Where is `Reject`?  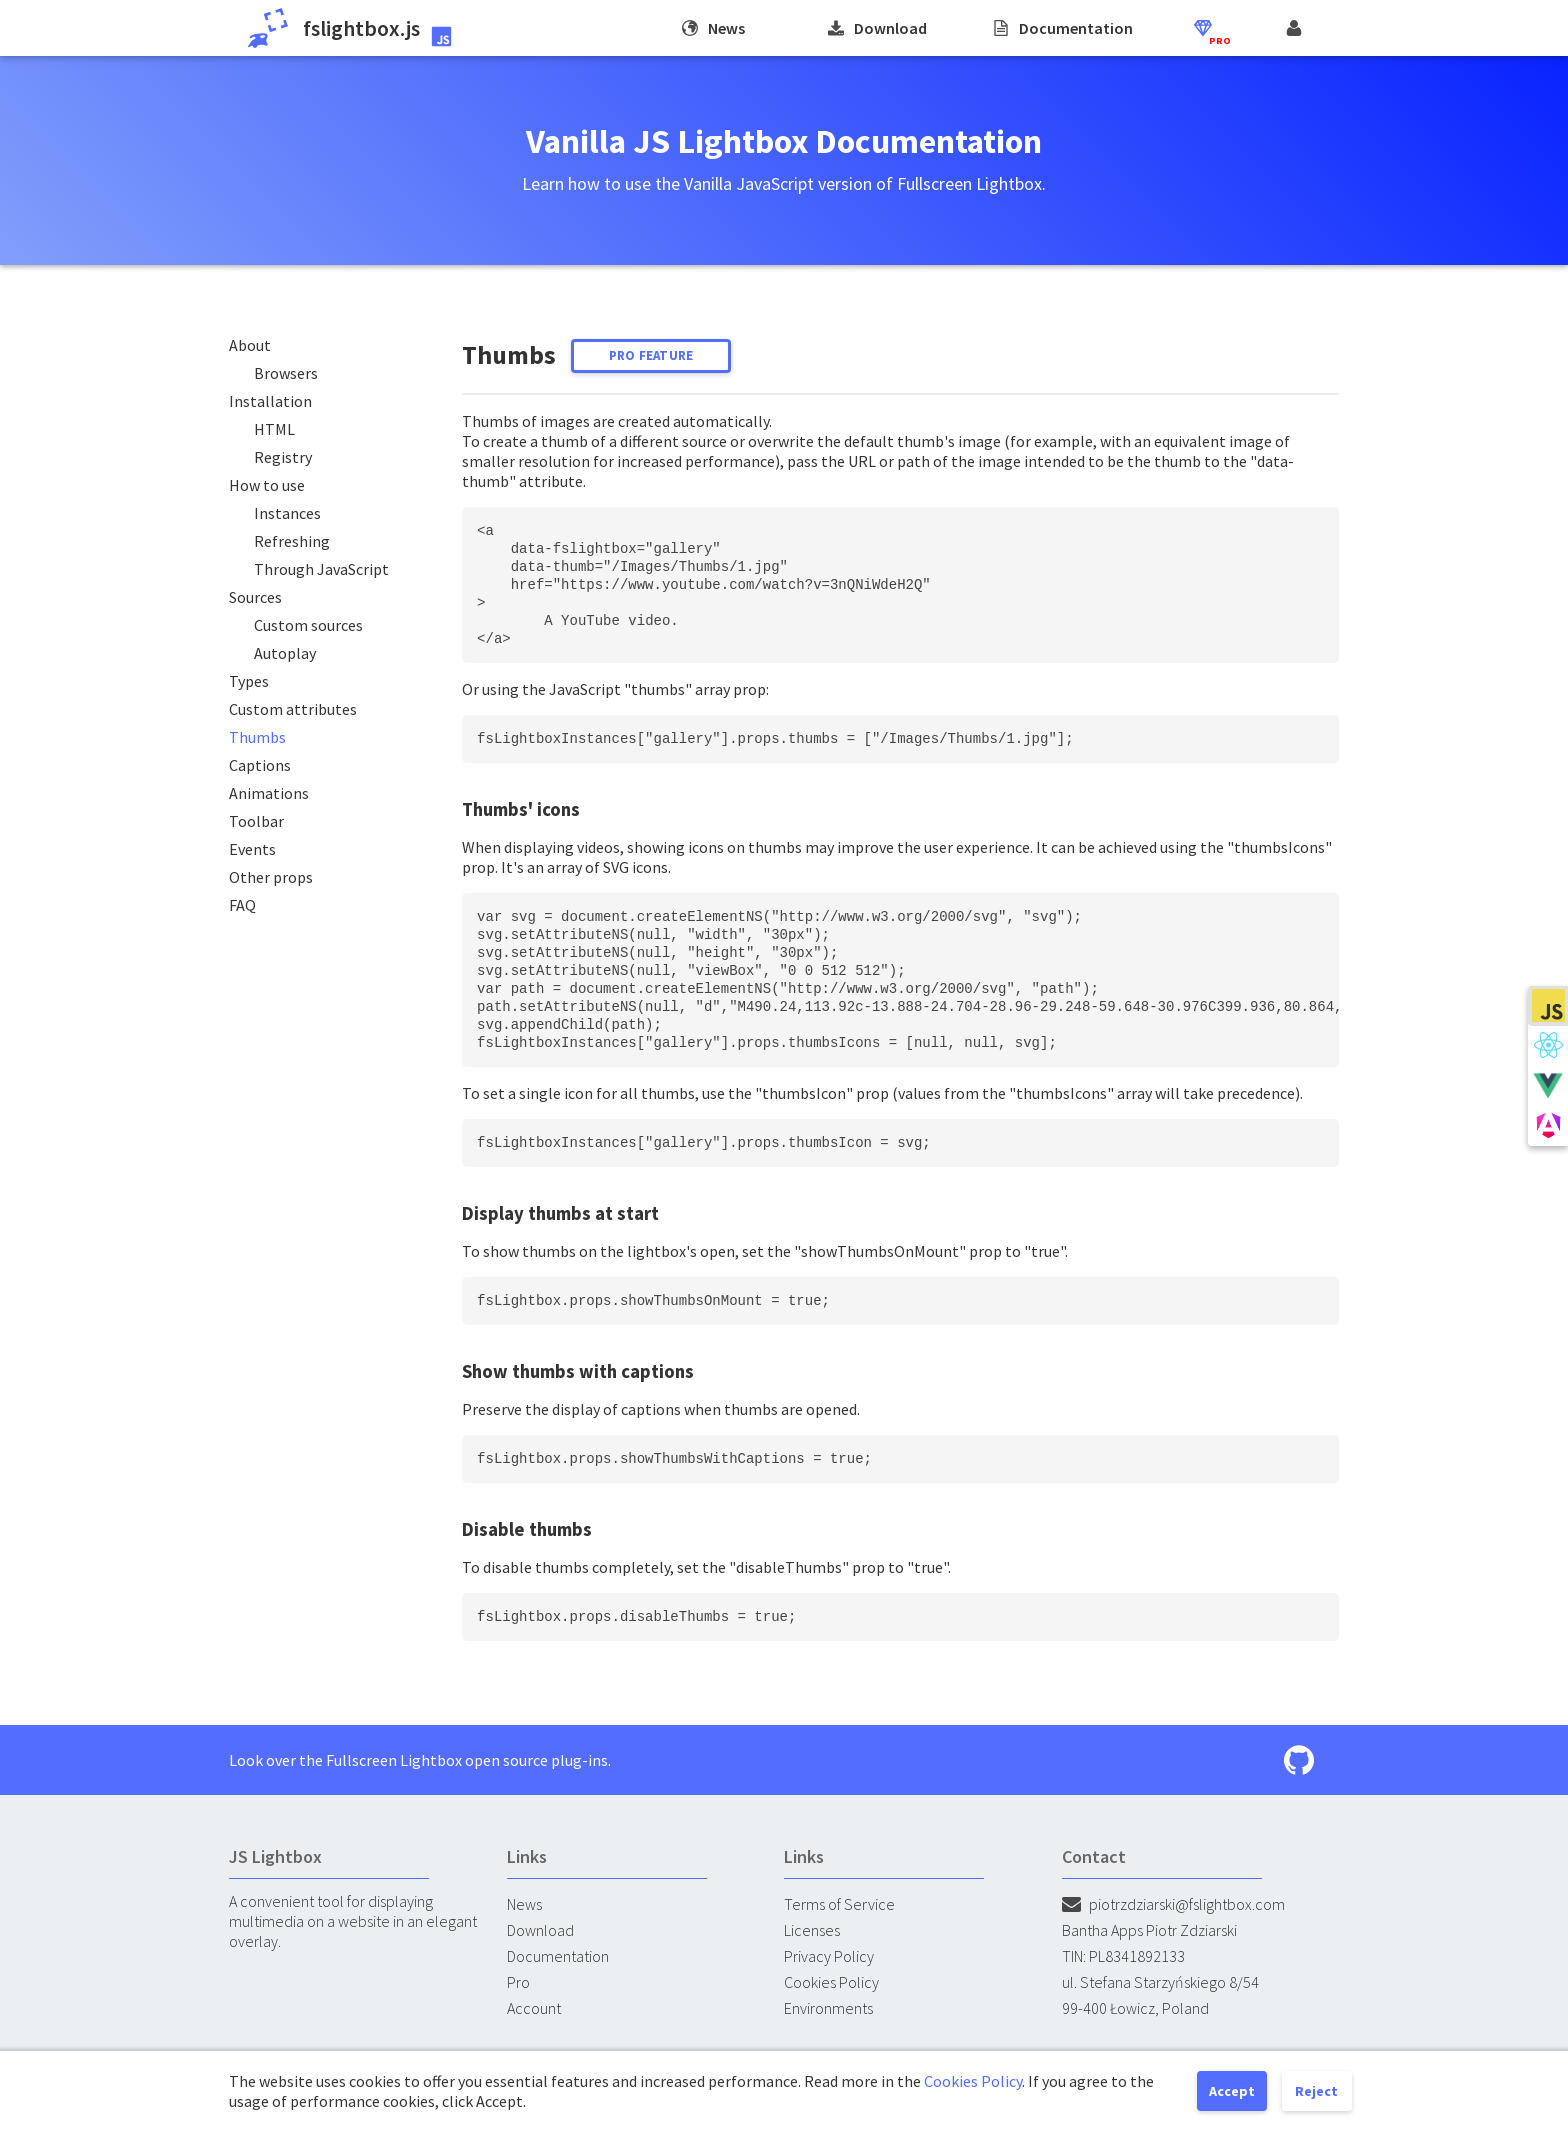 Reject is located at coordinates (1316, 2091).